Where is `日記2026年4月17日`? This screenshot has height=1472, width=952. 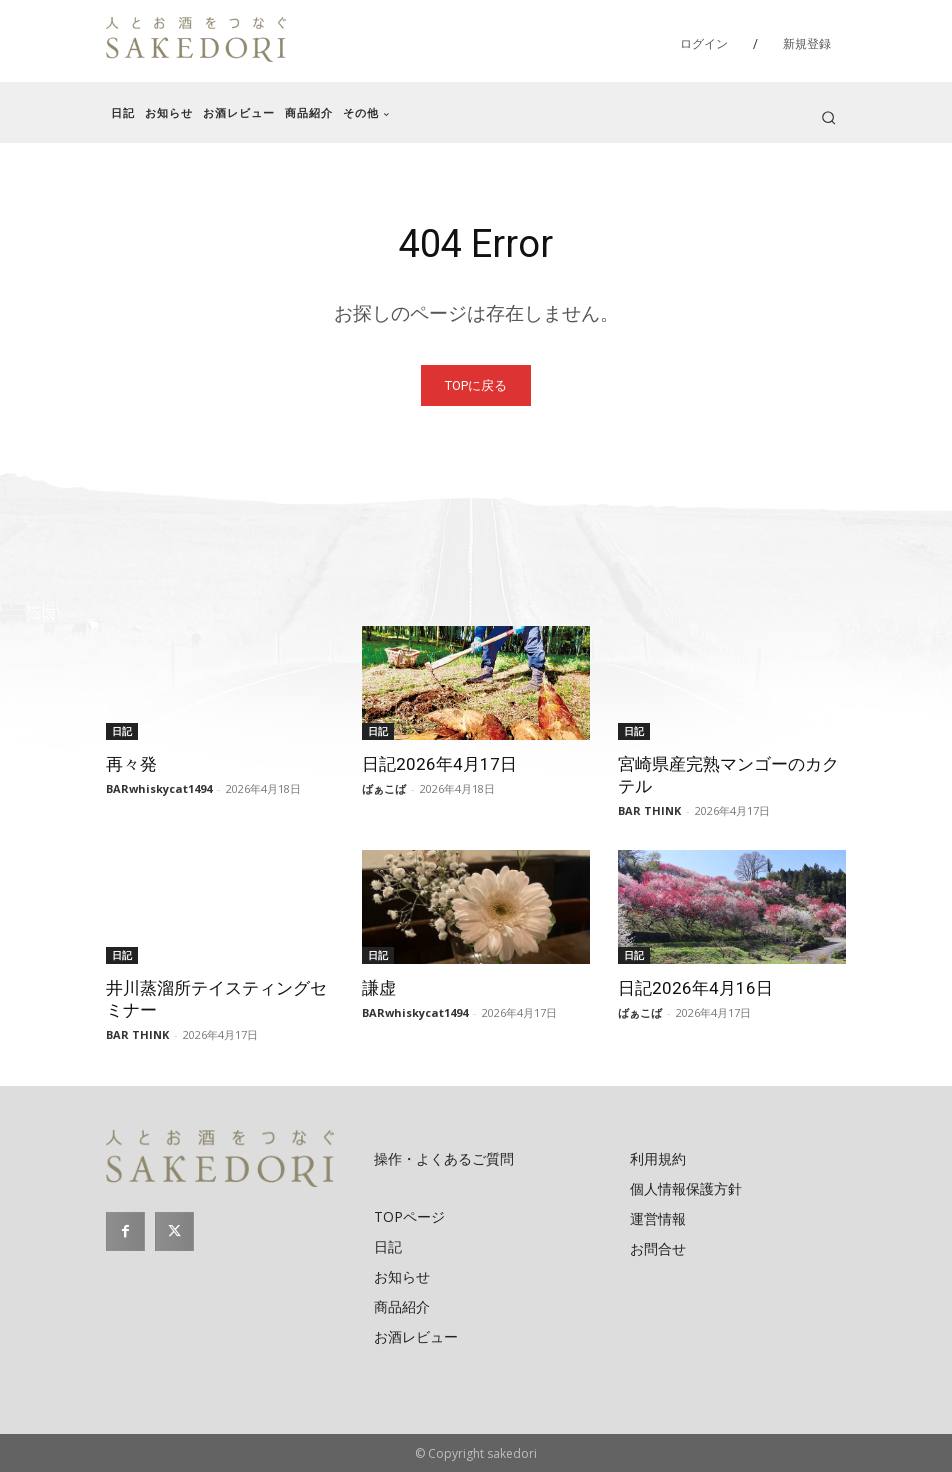
日記2026年4月17日 is located at coordinates (439, 764).